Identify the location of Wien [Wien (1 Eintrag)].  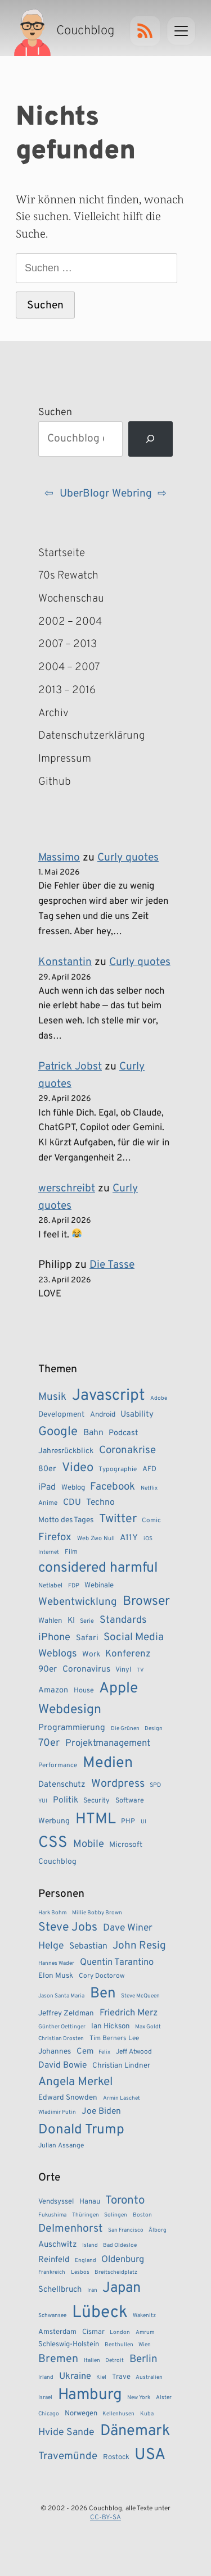
(144, 2345).